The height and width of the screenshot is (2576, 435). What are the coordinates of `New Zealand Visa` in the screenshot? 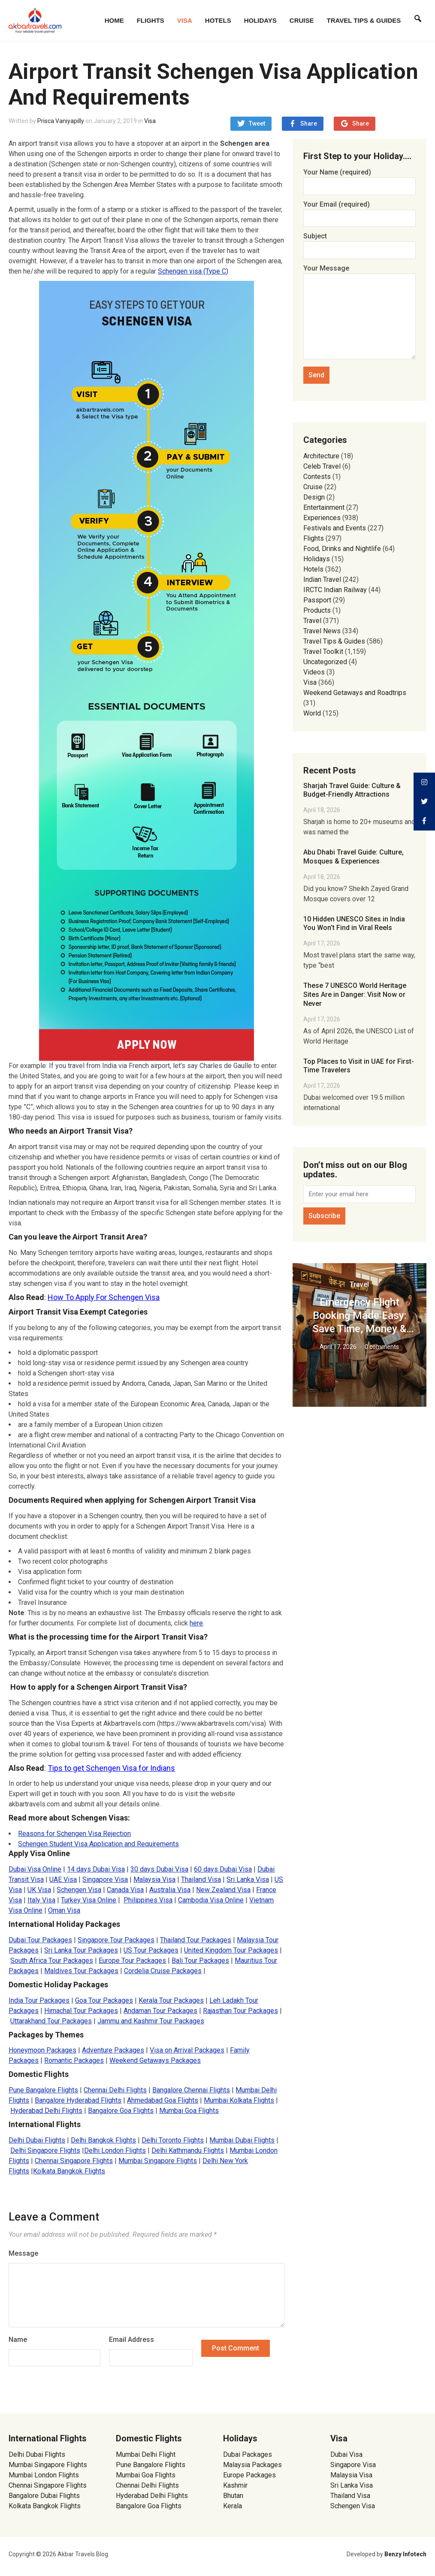 It's located at (223, 1890).